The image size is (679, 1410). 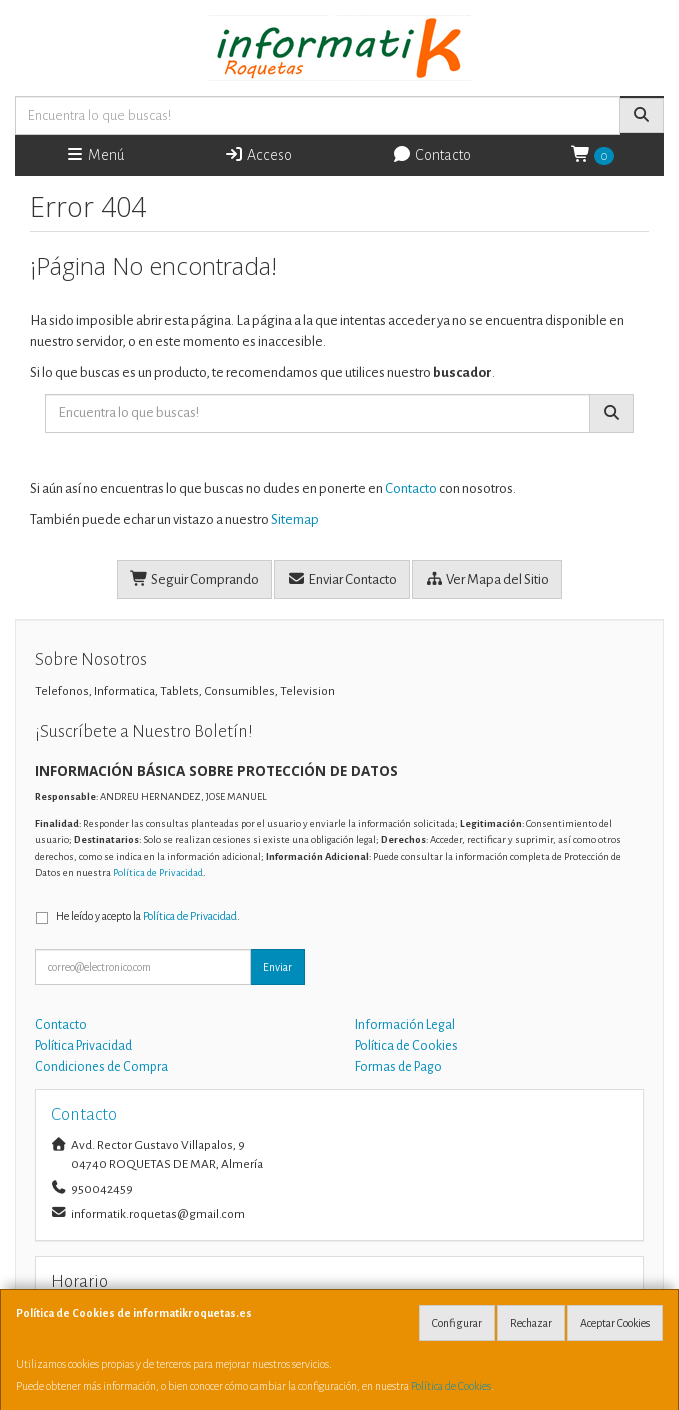 I want to click on Configurar, so click(x=457, y=1323).